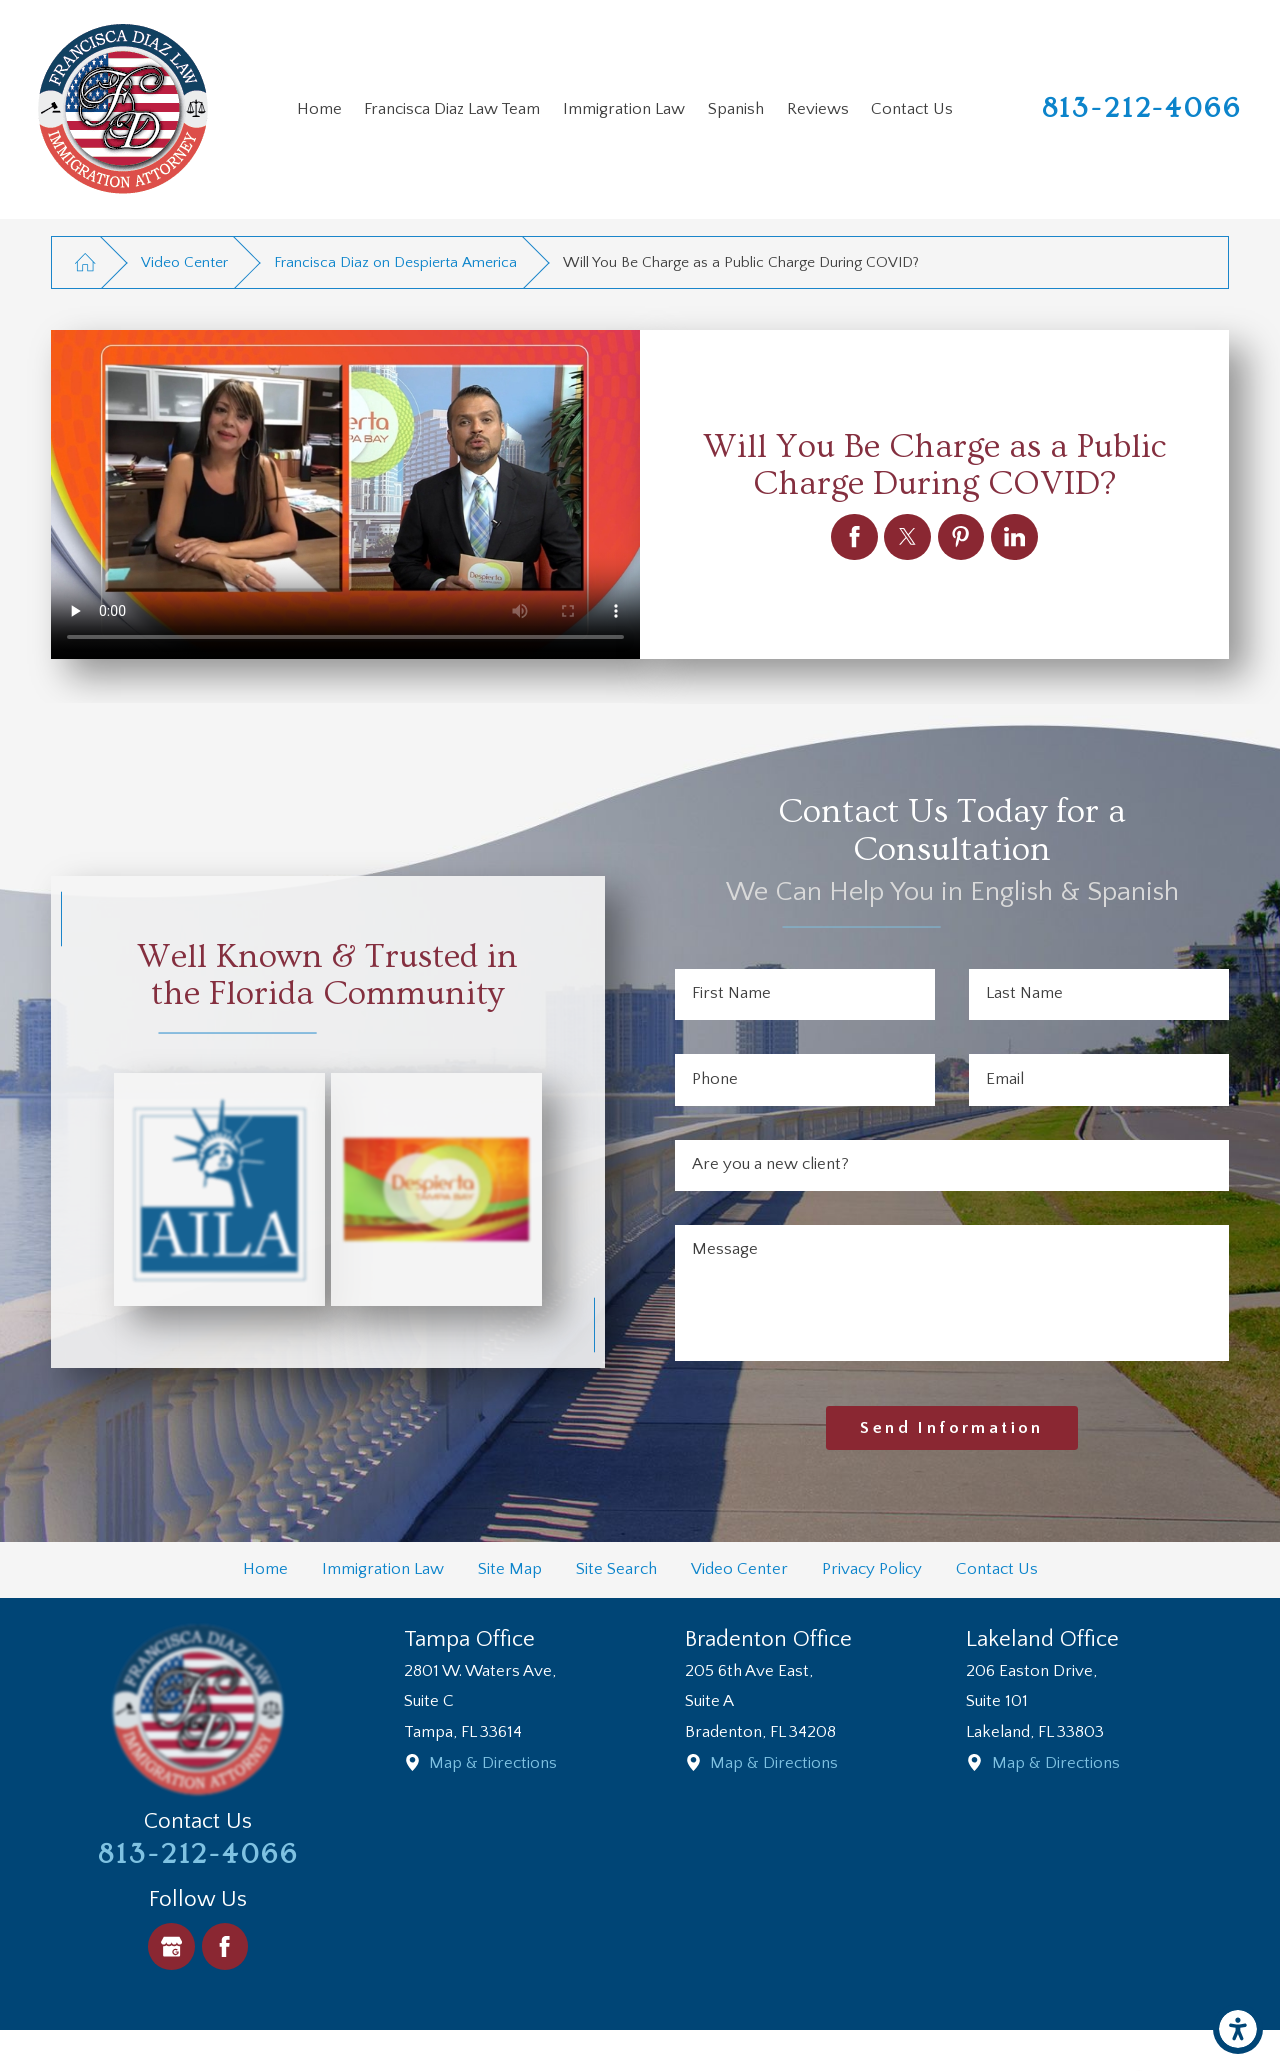 The image size is (1280, 2071). What do you see at coordinates (493, 1763) in the screenshot?
I see `Map & Directions` at bounding box center [493, 1763].